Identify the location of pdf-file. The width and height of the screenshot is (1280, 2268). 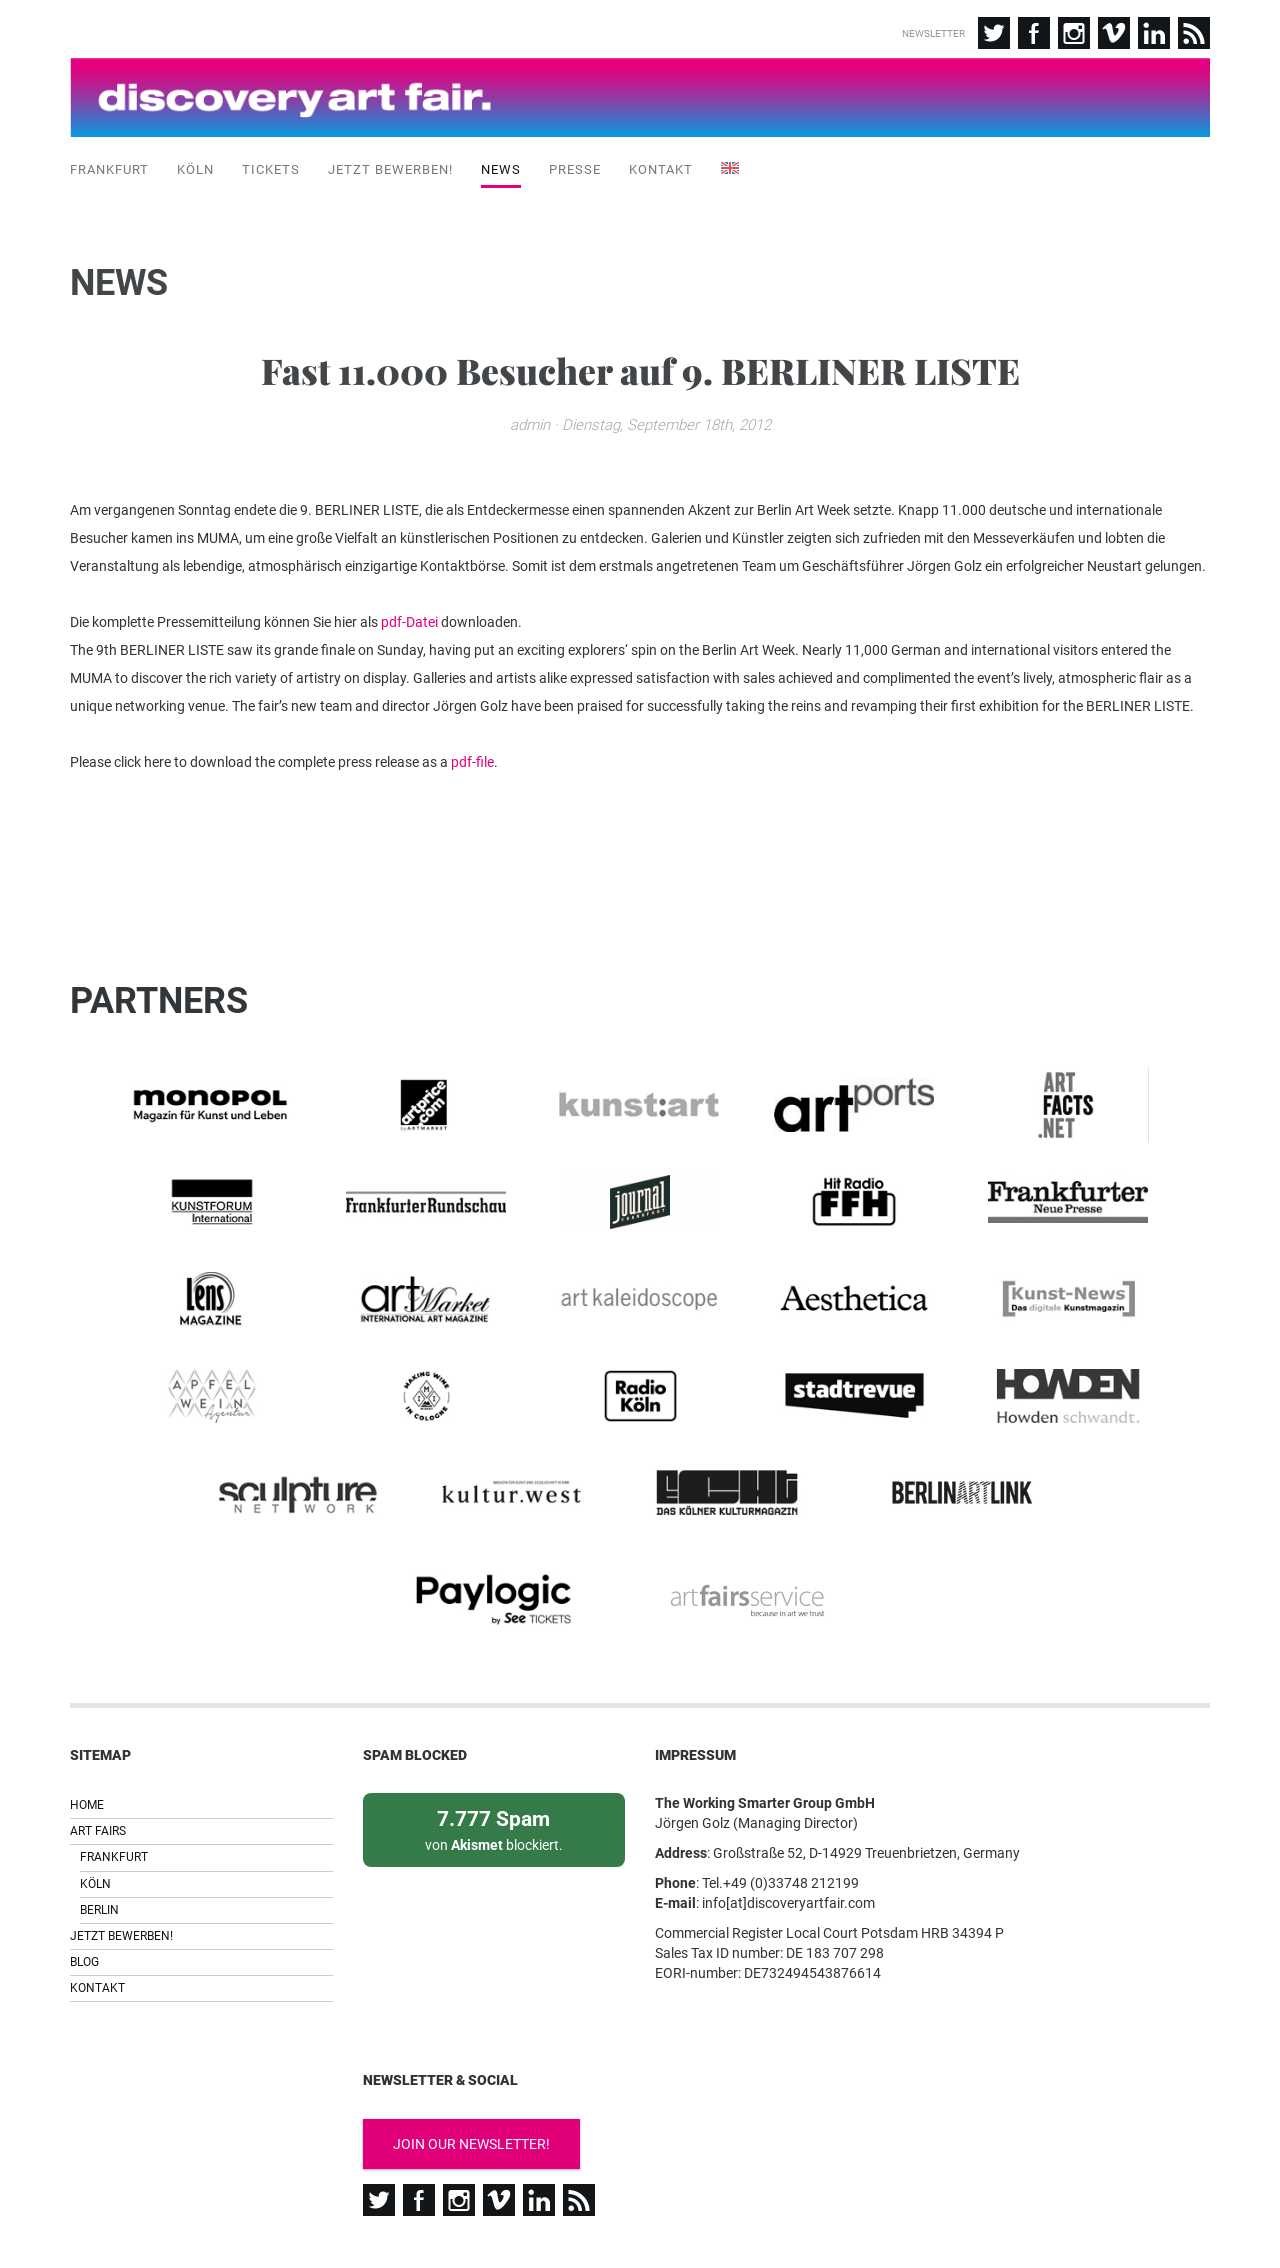
(472, 765).